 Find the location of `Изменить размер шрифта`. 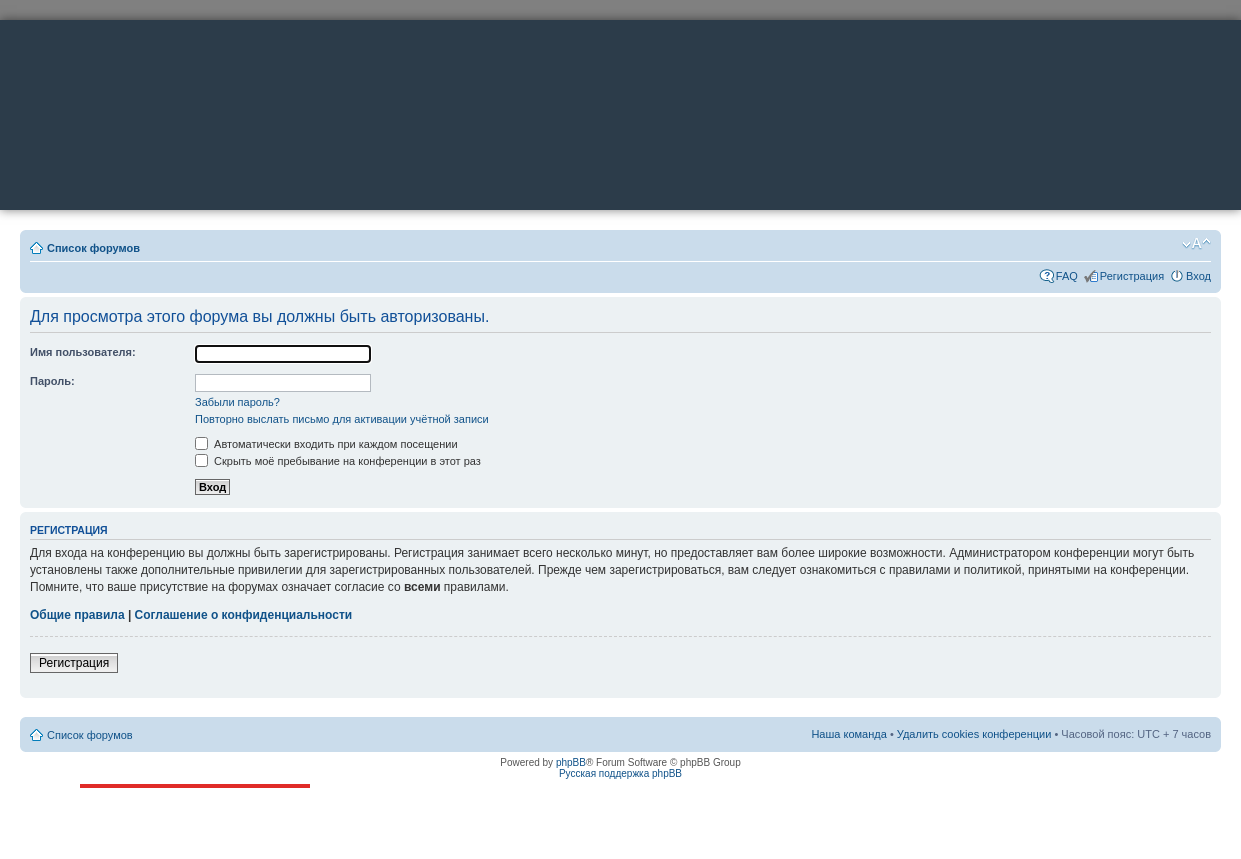

Изменить размер шрифта is located at coordinates (1196, 244).